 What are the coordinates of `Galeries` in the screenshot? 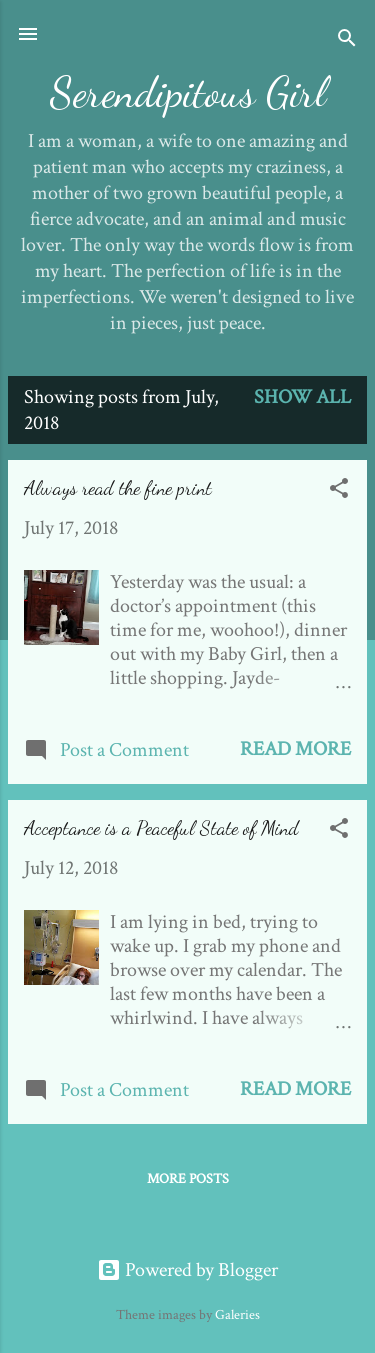 It's located at (237, 1315).